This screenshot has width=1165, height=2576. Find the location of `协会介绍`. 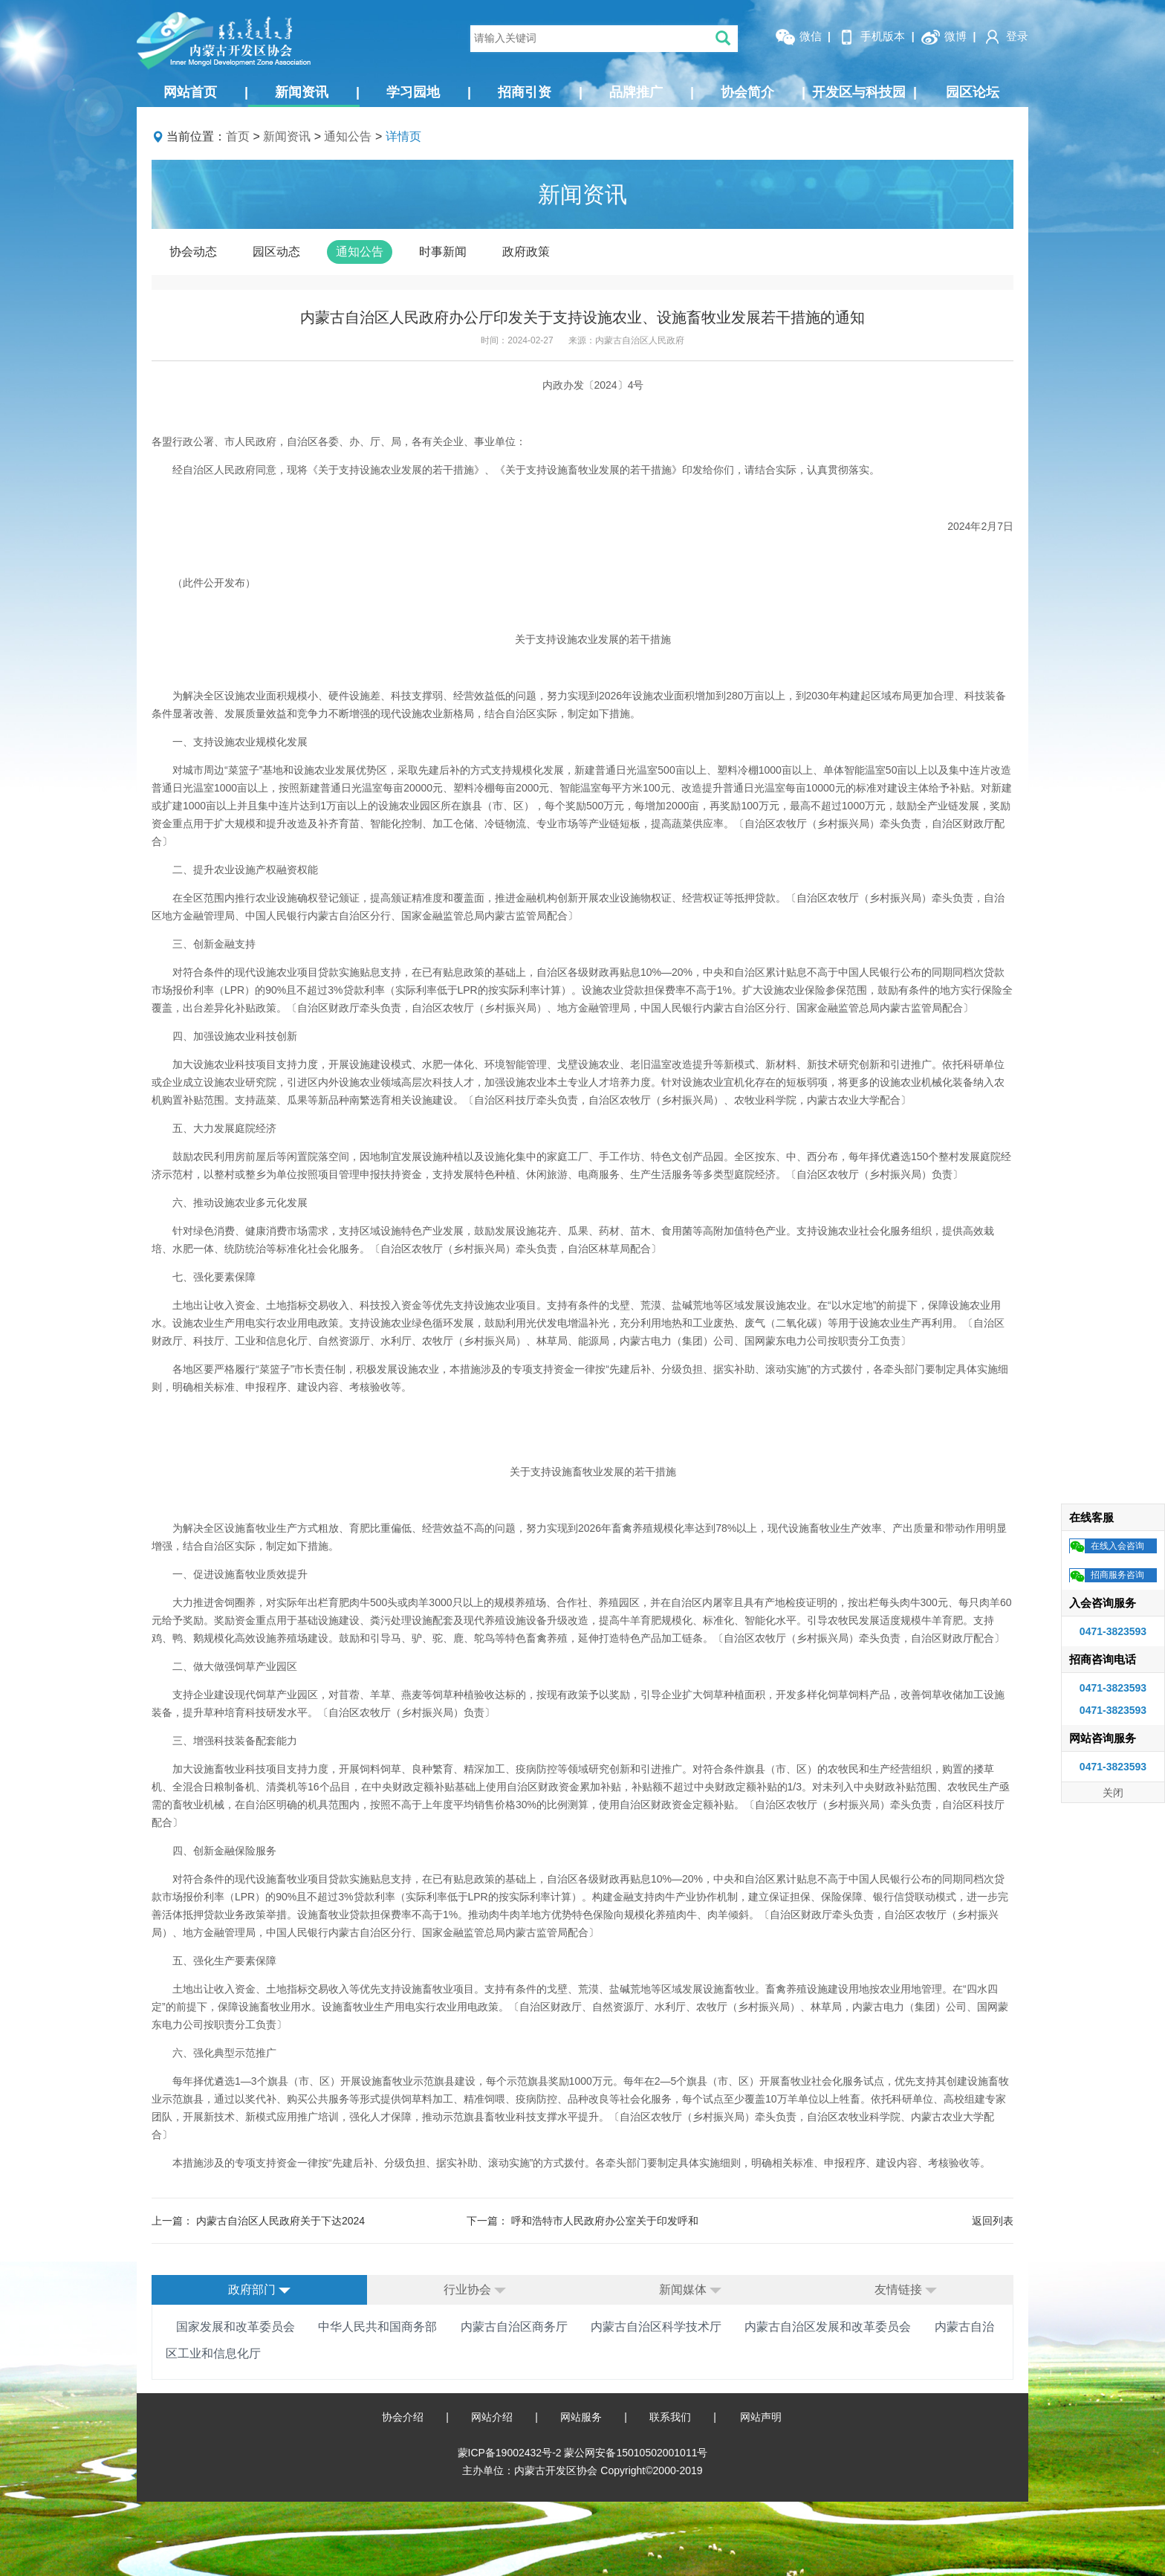

协会介绍 is located at coordinates (403, 2417).